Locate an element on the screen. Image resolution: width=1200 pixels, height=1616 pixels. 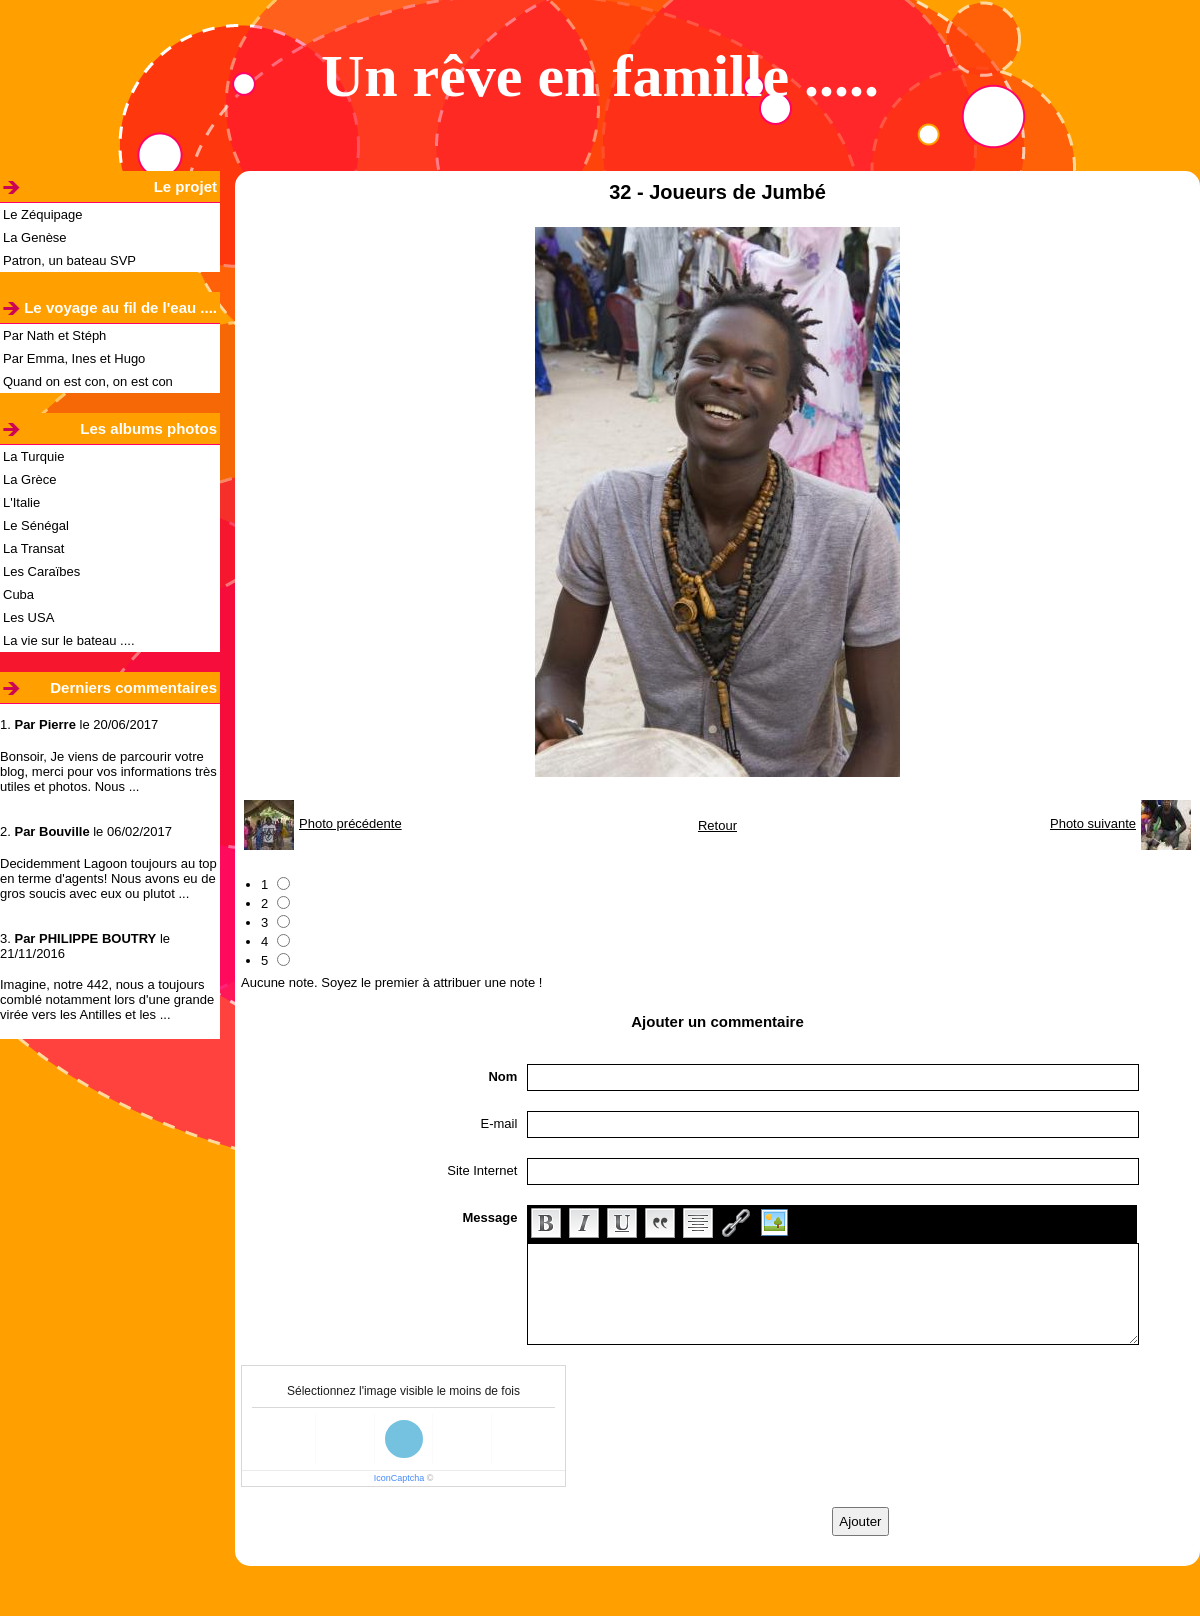
E-mail is located at coordinates (499, 1123).